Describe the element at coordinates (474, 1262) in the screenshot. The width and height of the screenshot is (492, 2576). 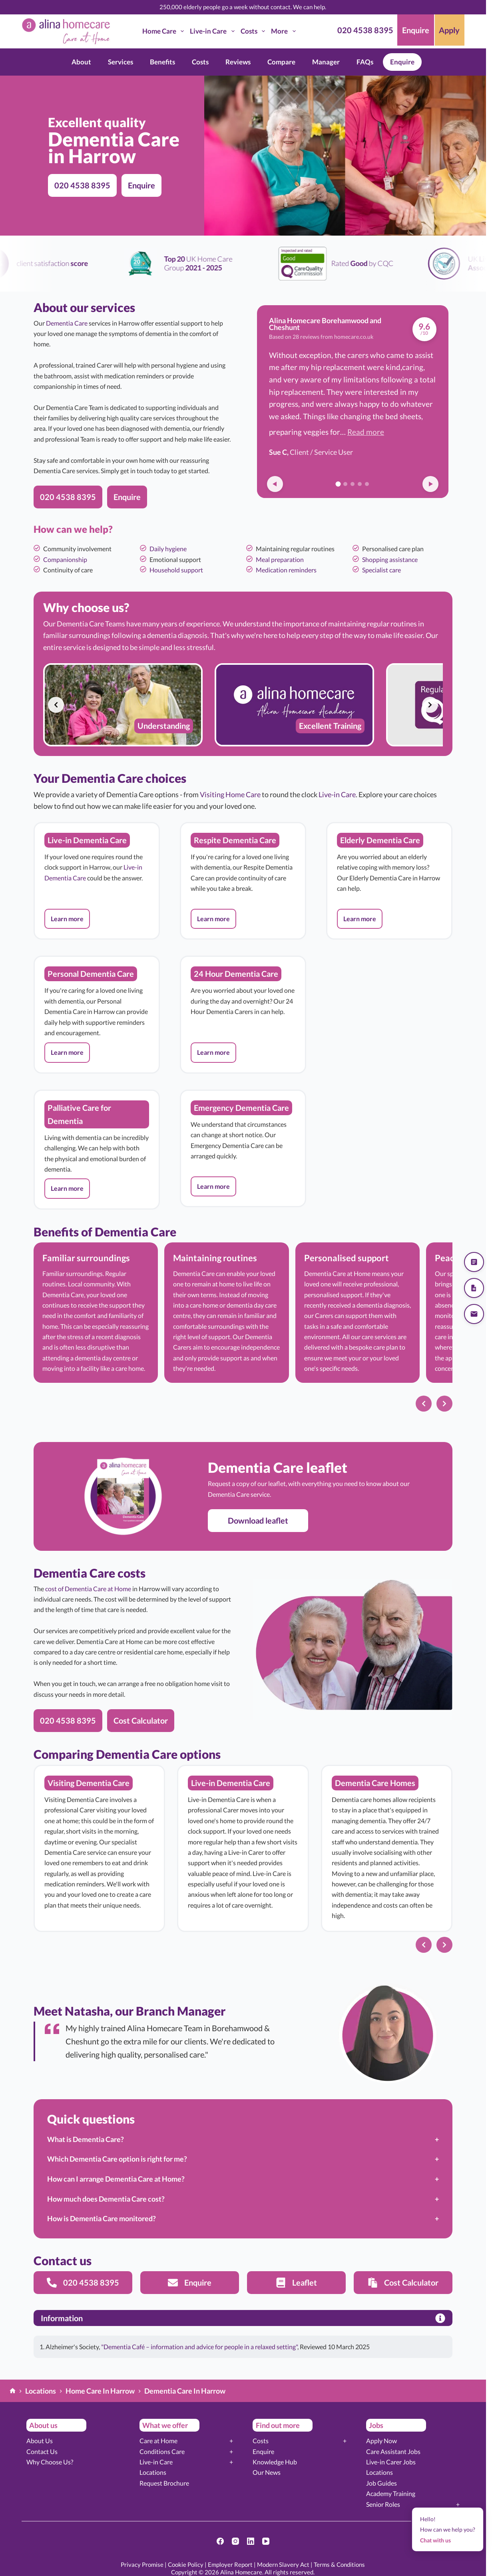
I see `[Get a quote]` at that location.